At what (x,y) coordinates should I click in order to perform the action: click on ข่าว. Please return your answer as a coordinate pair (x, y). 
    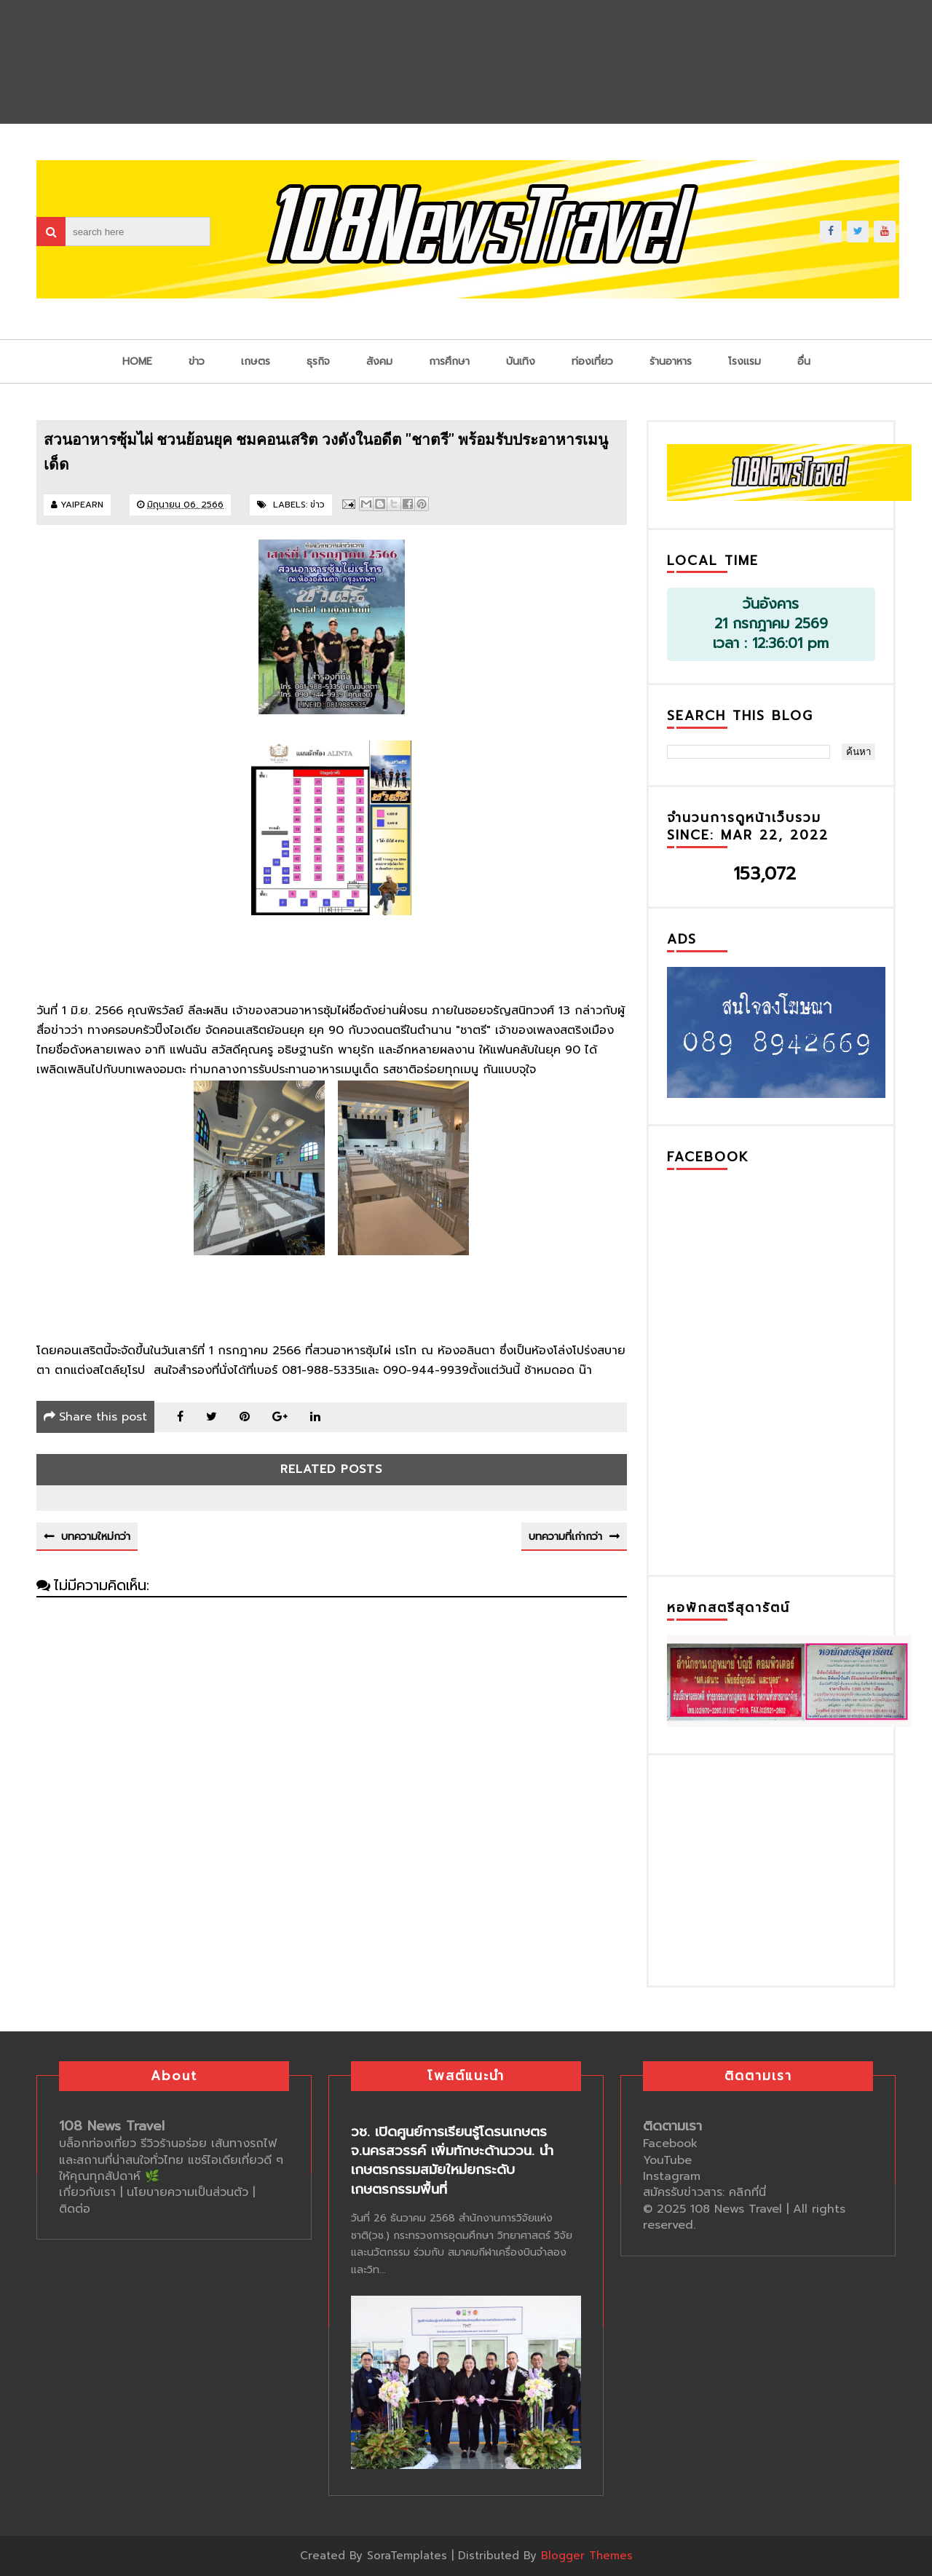
    Looking at the image, I should click on (197, 361).